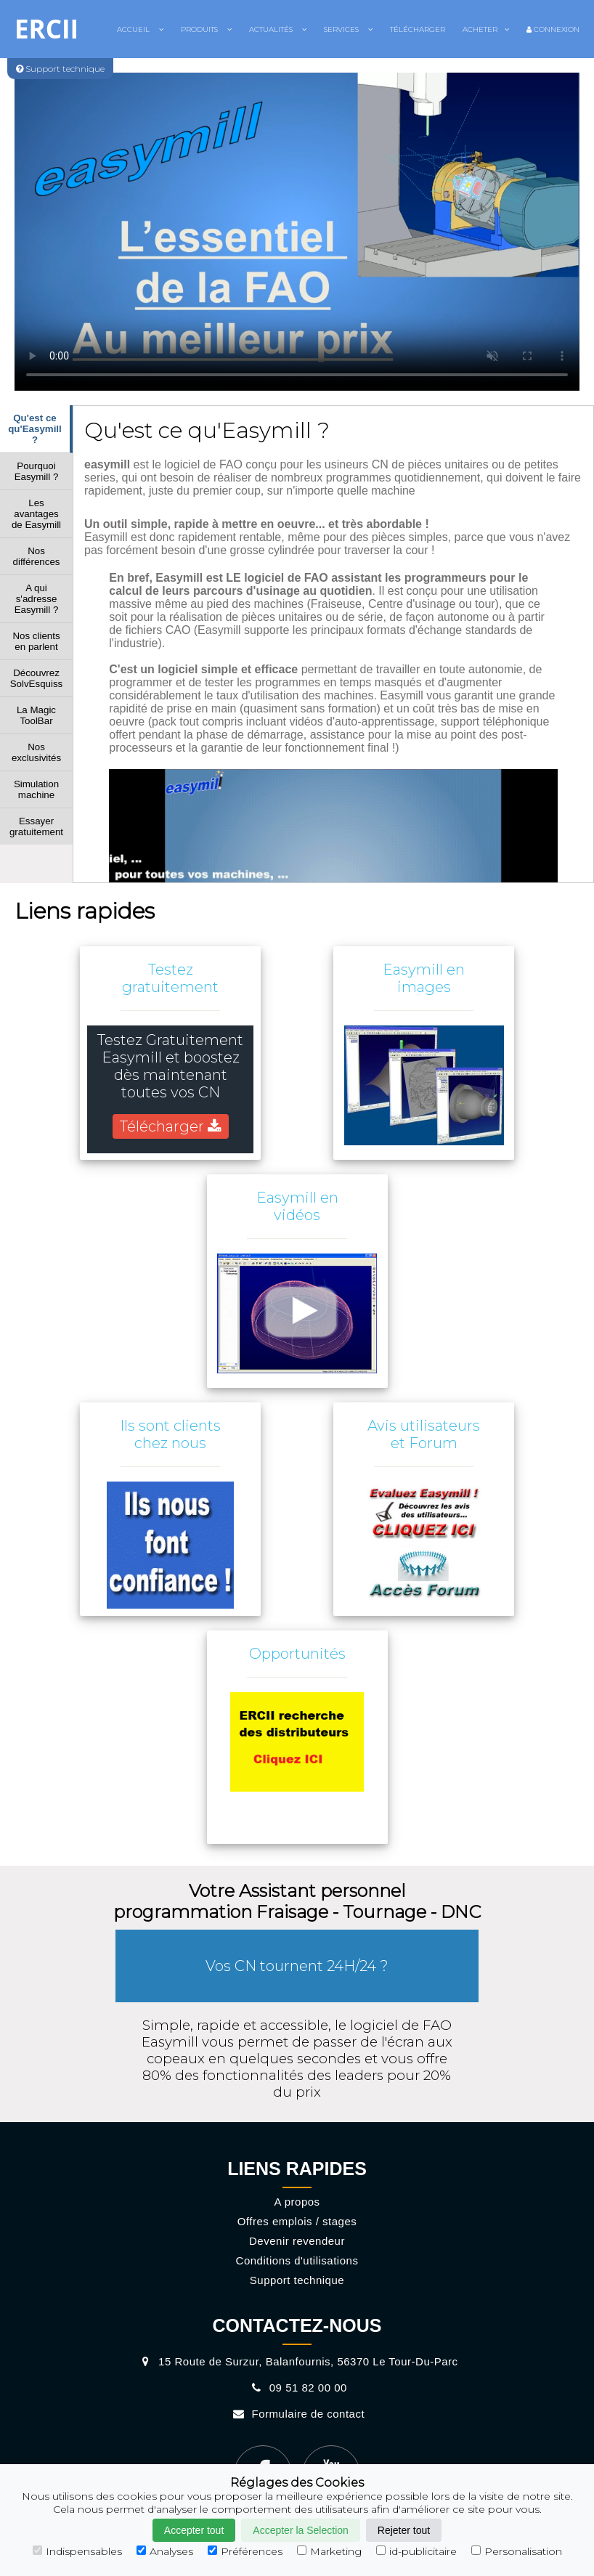 This screenshot has height=2576, width=594. What do you see at coordinates (301, 2530) in the screenshot?
I see `Accepter la Selection` at bounding box center [301, 2530].